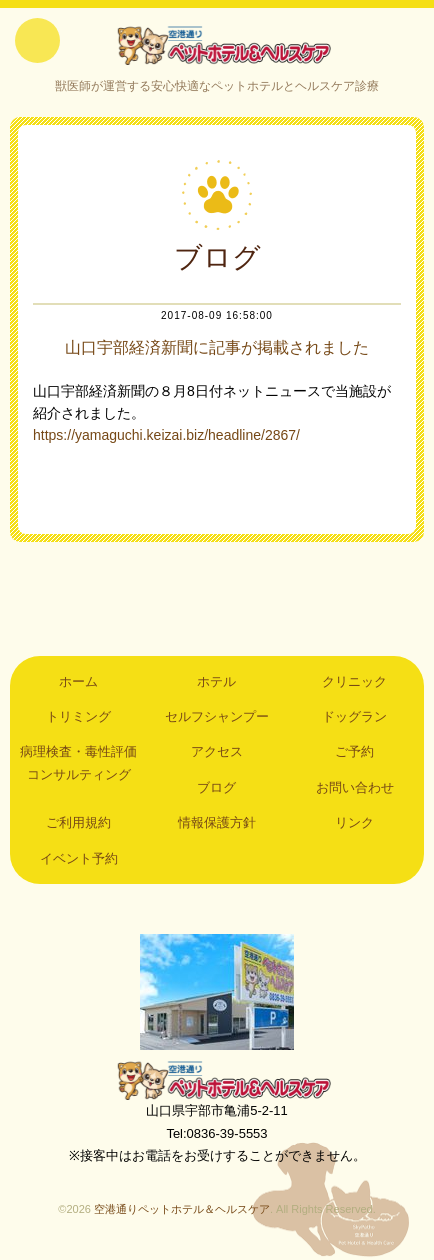 This screenshot has height=1260, width=434. I want to click on リンク, so click(354, 822).